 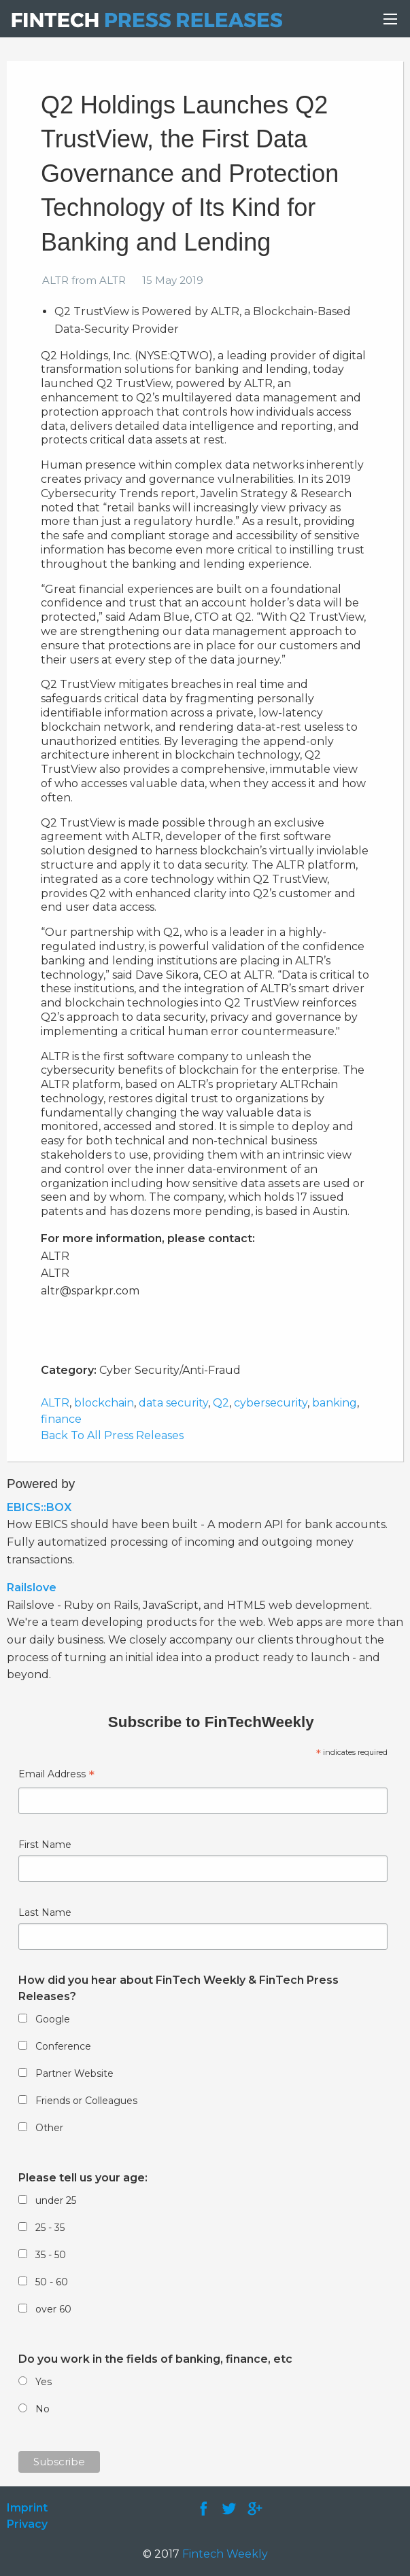 I want to click on Back To All Press Releases, so click(x=112, y=1435).